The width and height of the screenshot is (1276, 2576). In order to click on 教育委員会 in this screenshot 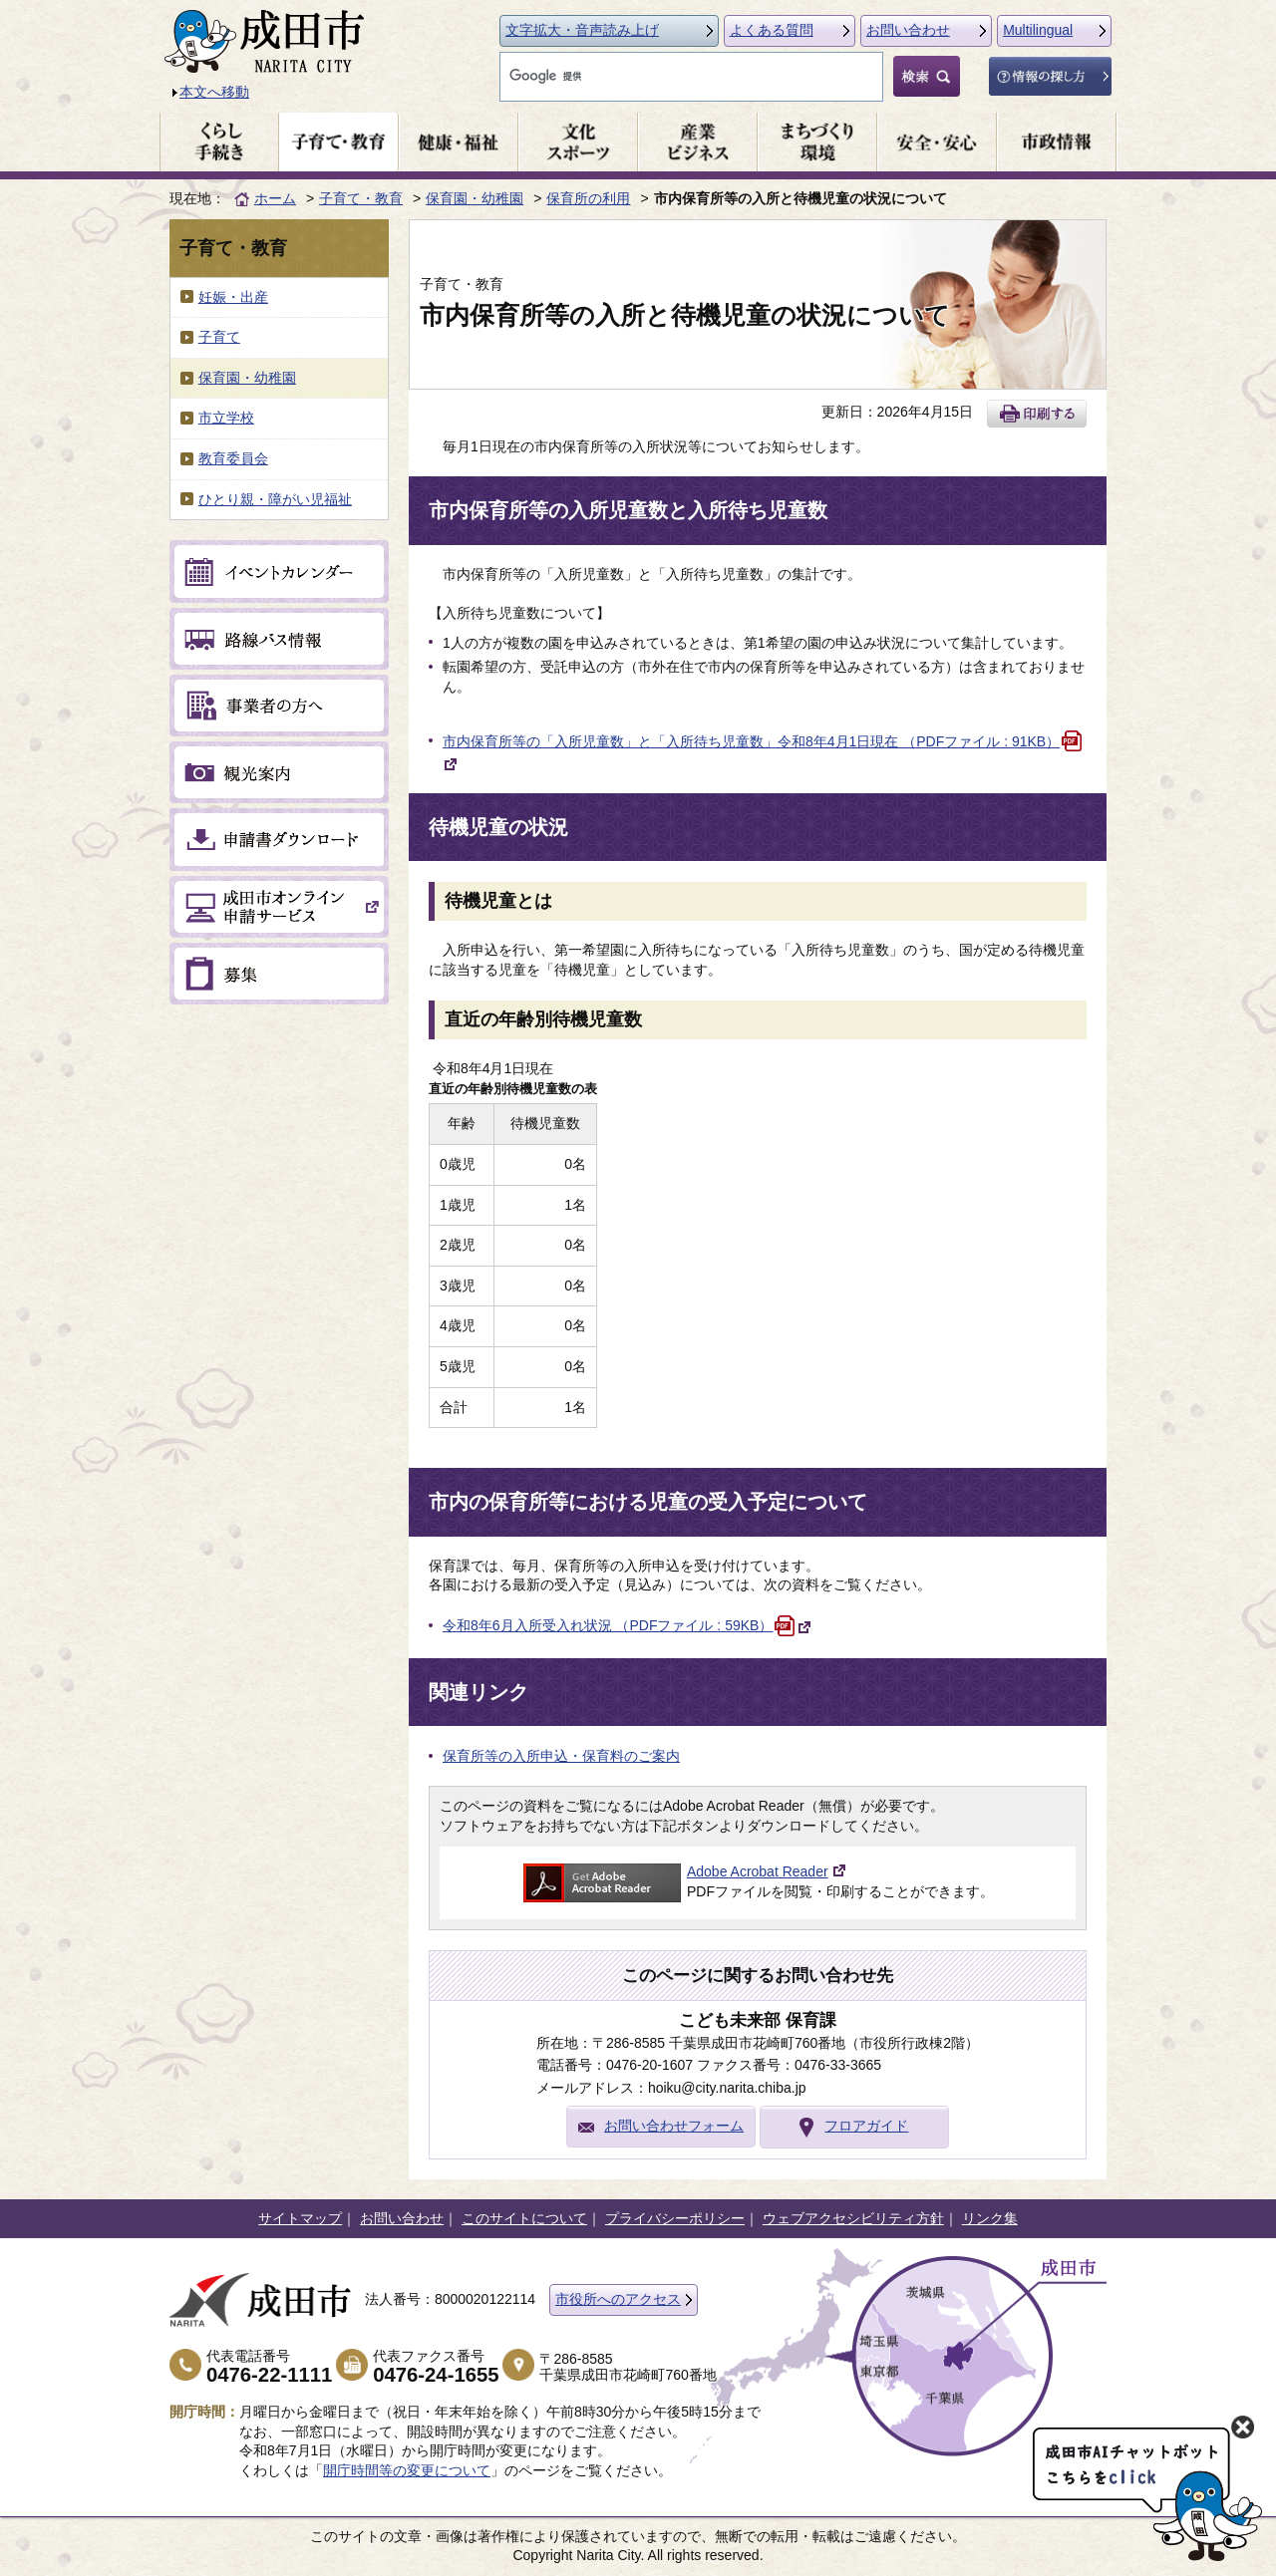, I will do `click(233, 458)`.